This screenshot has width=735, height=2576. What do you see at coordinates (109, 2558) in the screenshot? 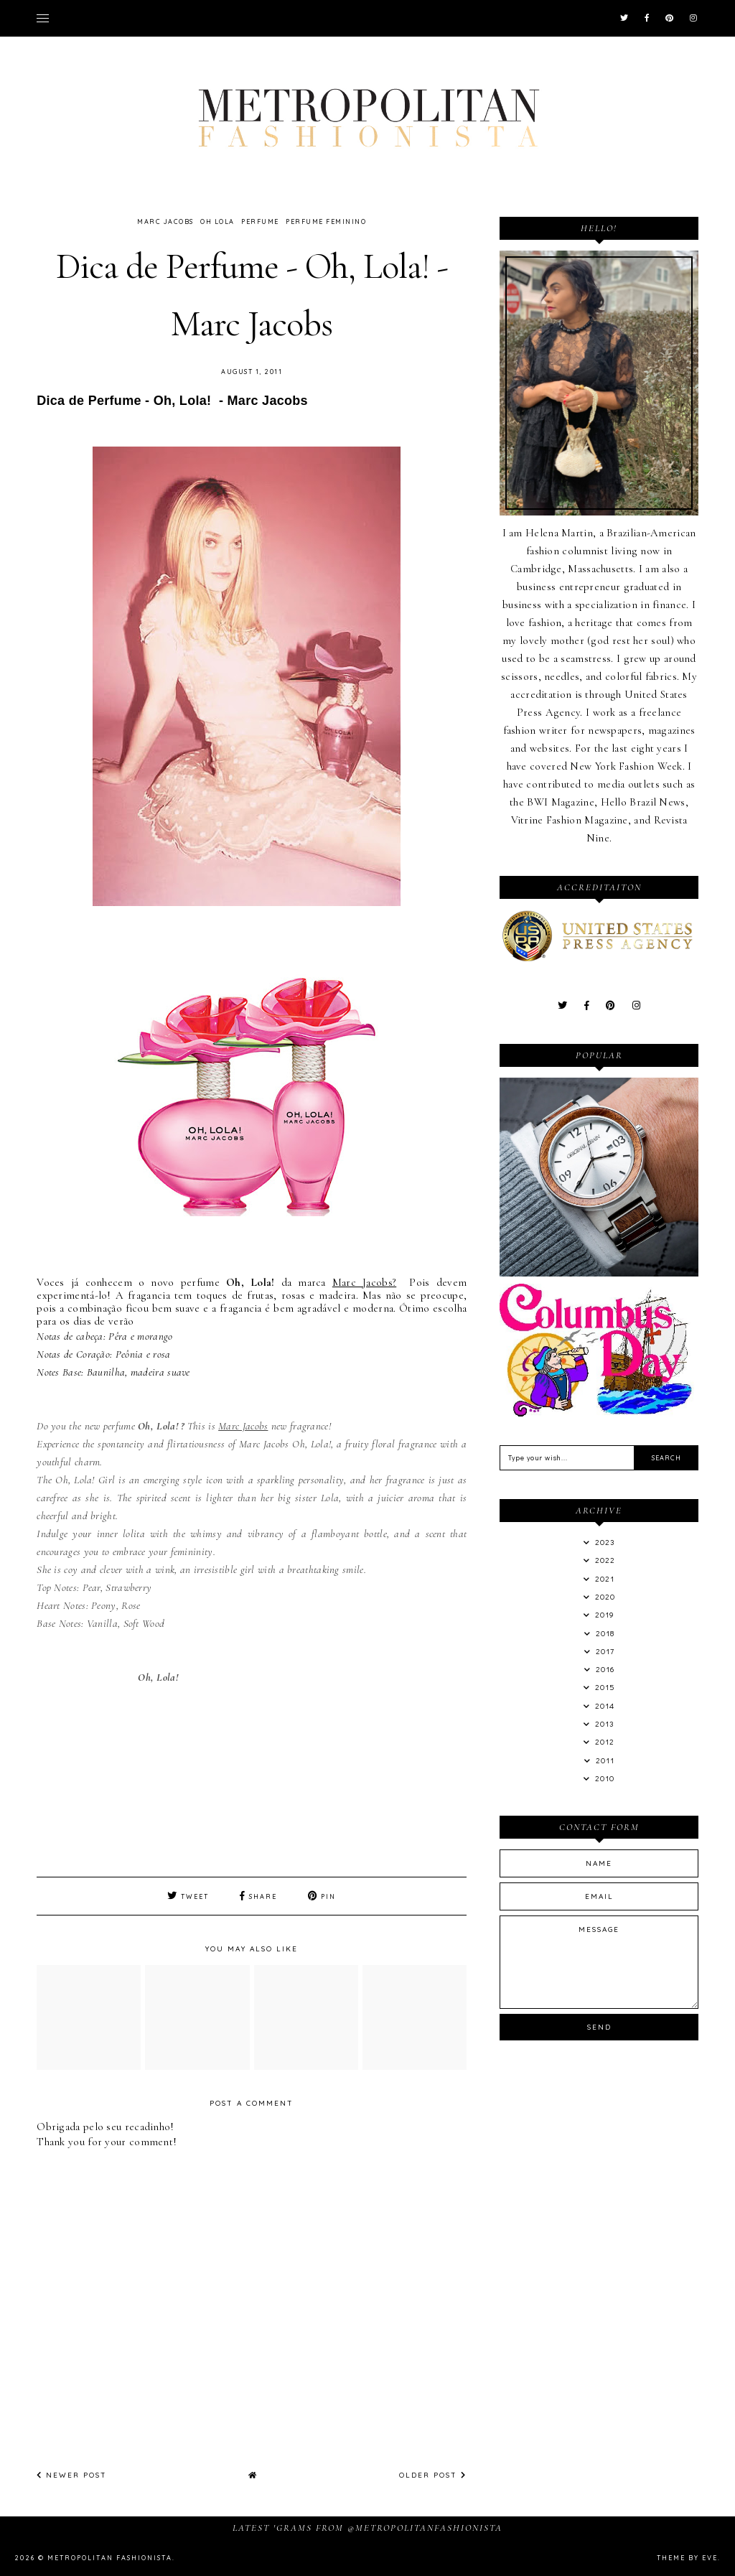
I see `Metropolitan Fashionista` at bounding box center [109, 2558].